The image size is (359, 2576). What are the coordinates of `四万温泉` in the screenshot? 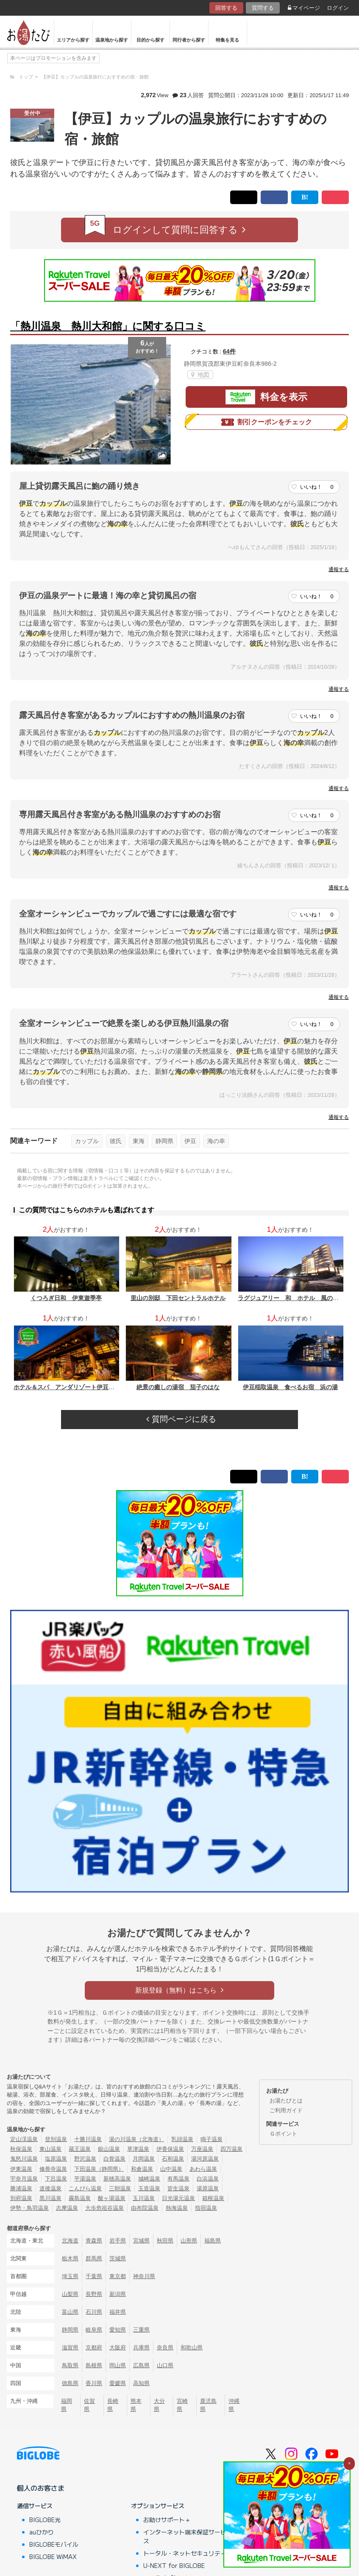 It's located at (231, 2149).